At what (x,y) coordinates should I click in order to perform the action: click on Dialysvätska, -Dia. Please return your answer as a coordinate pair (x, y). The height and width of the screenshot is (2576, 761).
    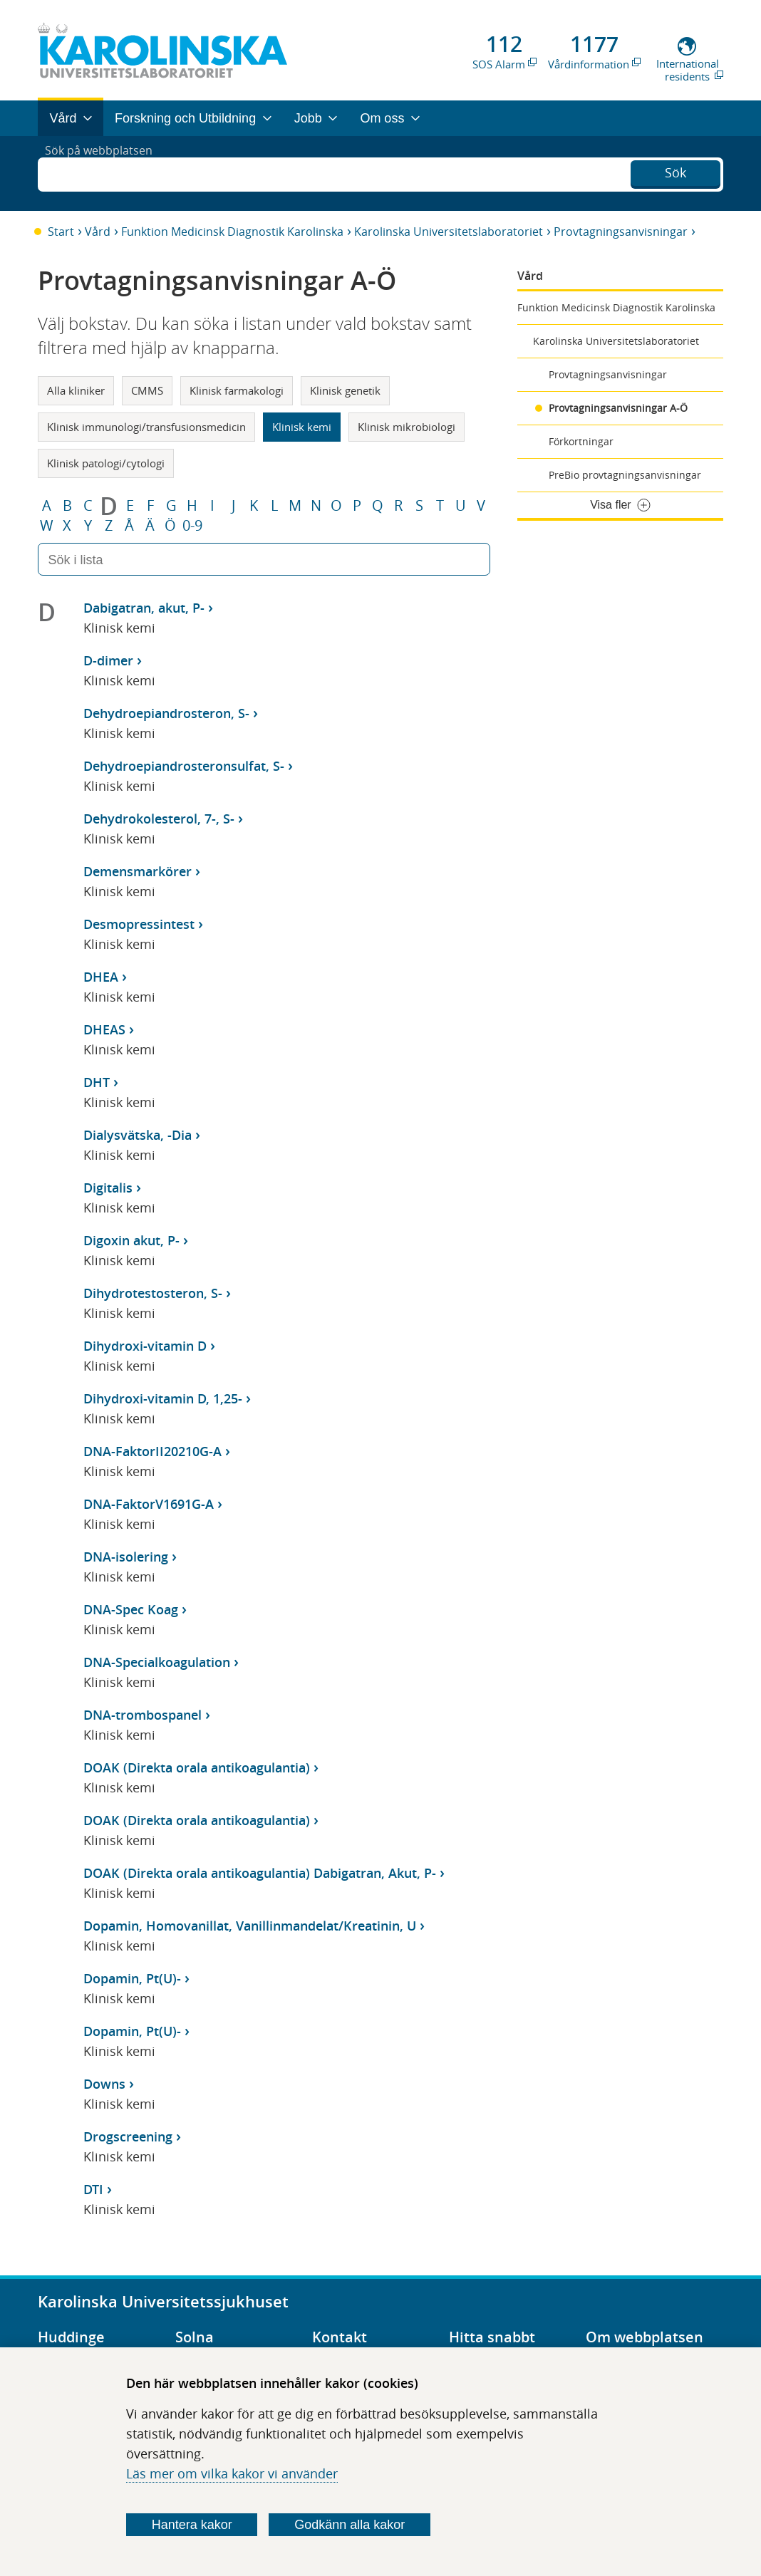
    Looking at the image, I should click on (137, 1134).